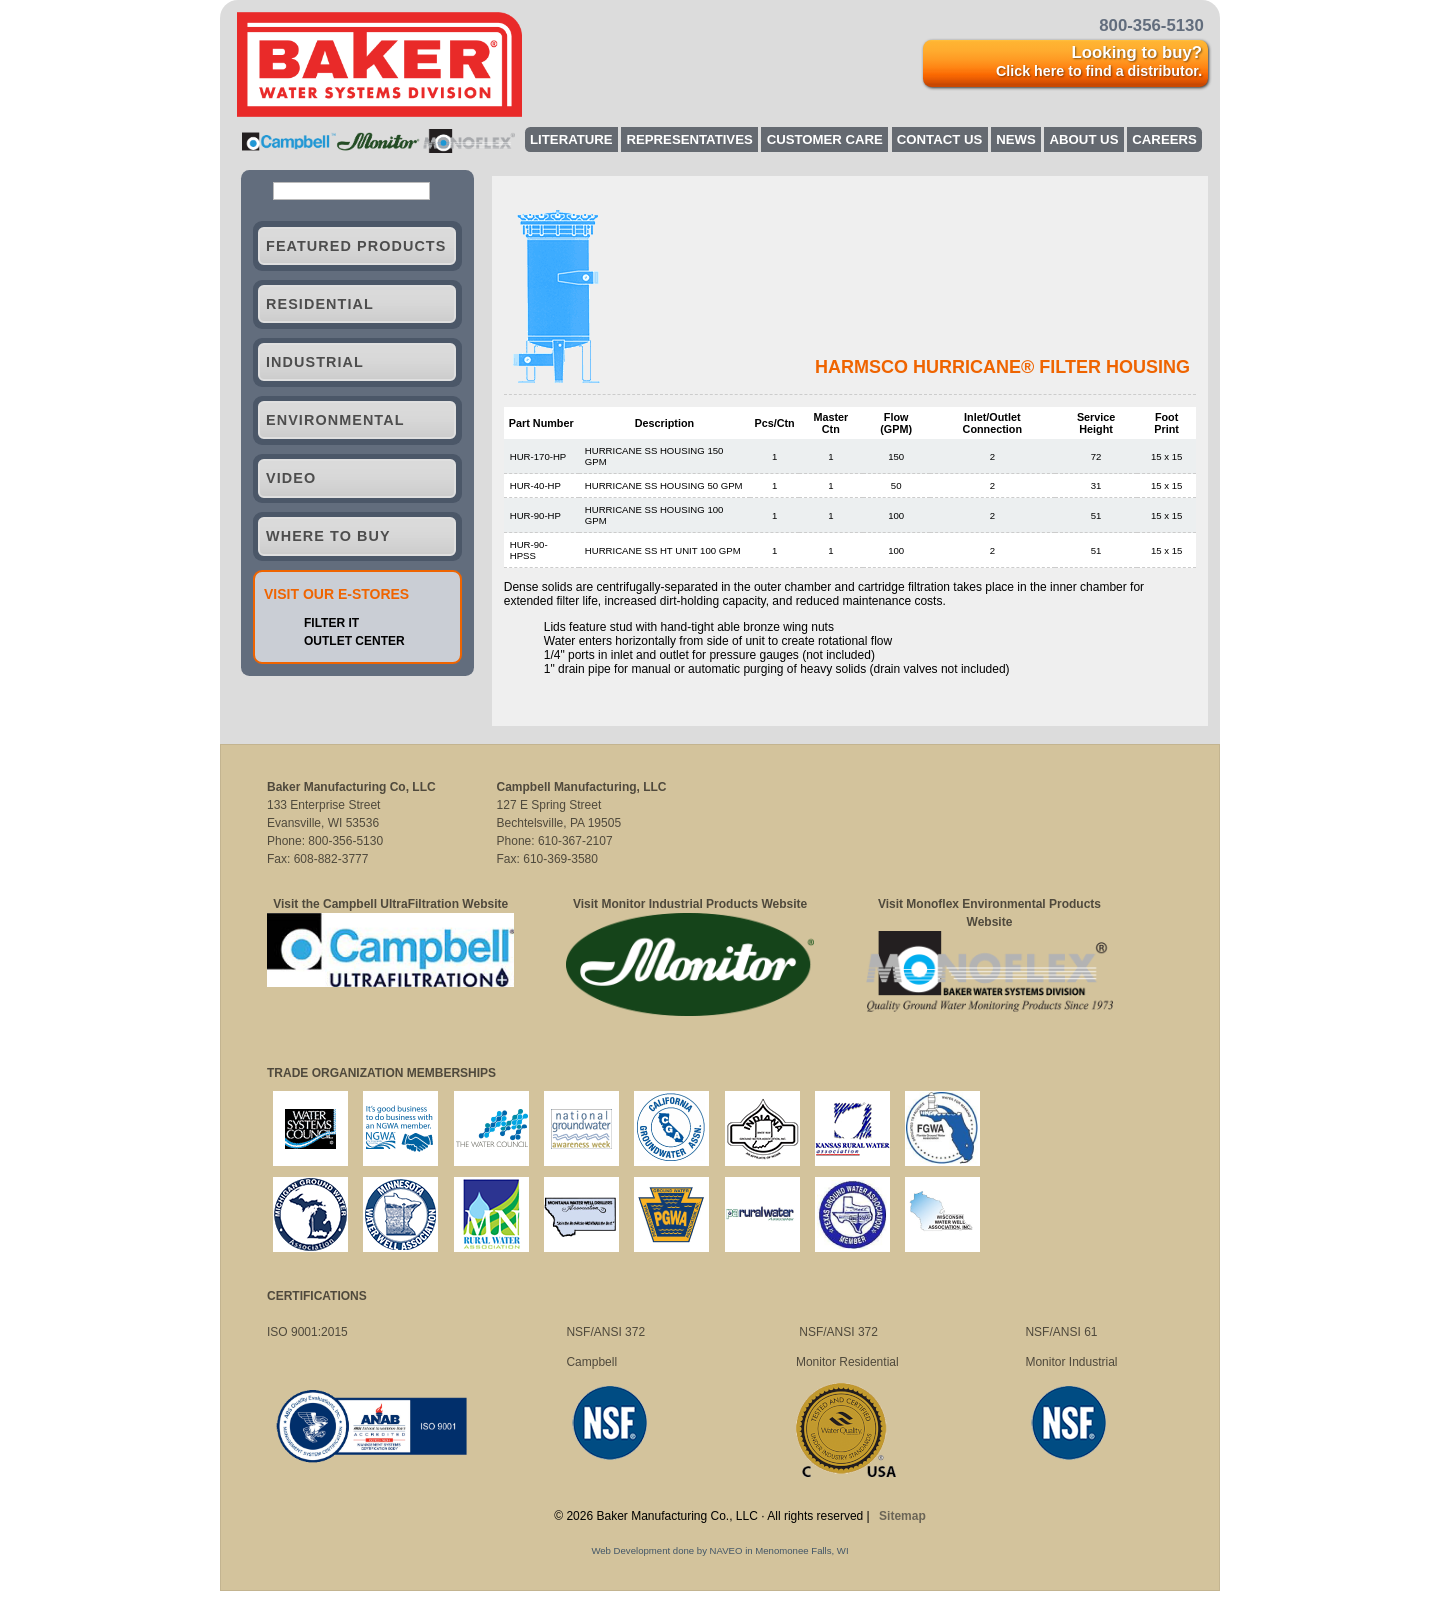  I want to click on About Us, so click(1084, 139).